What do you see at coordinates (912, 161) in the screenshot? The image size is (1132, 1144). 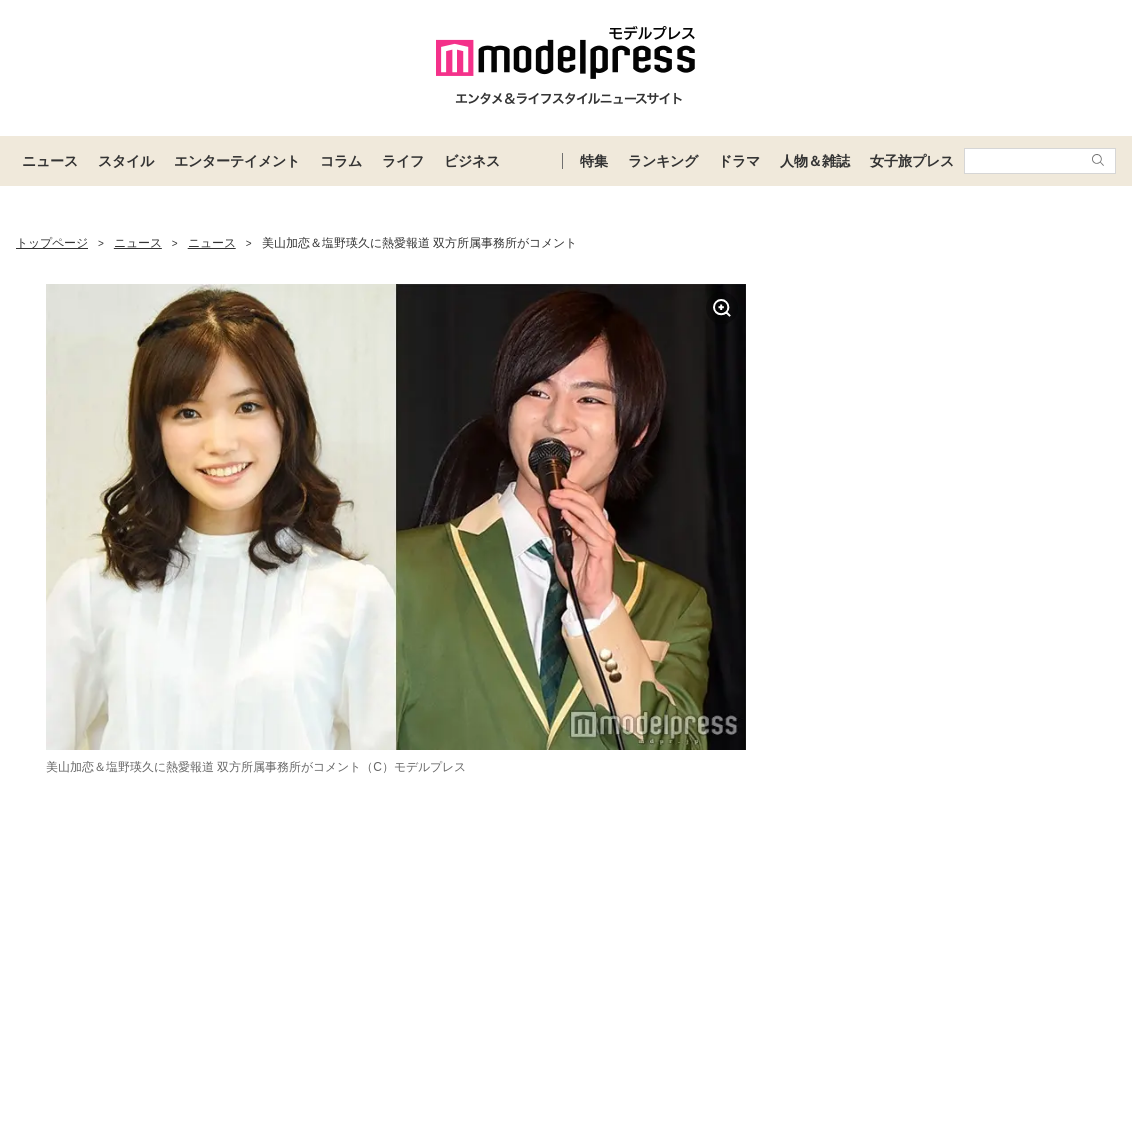 I see `女子旅プレス` at bounding box center [912, 161].